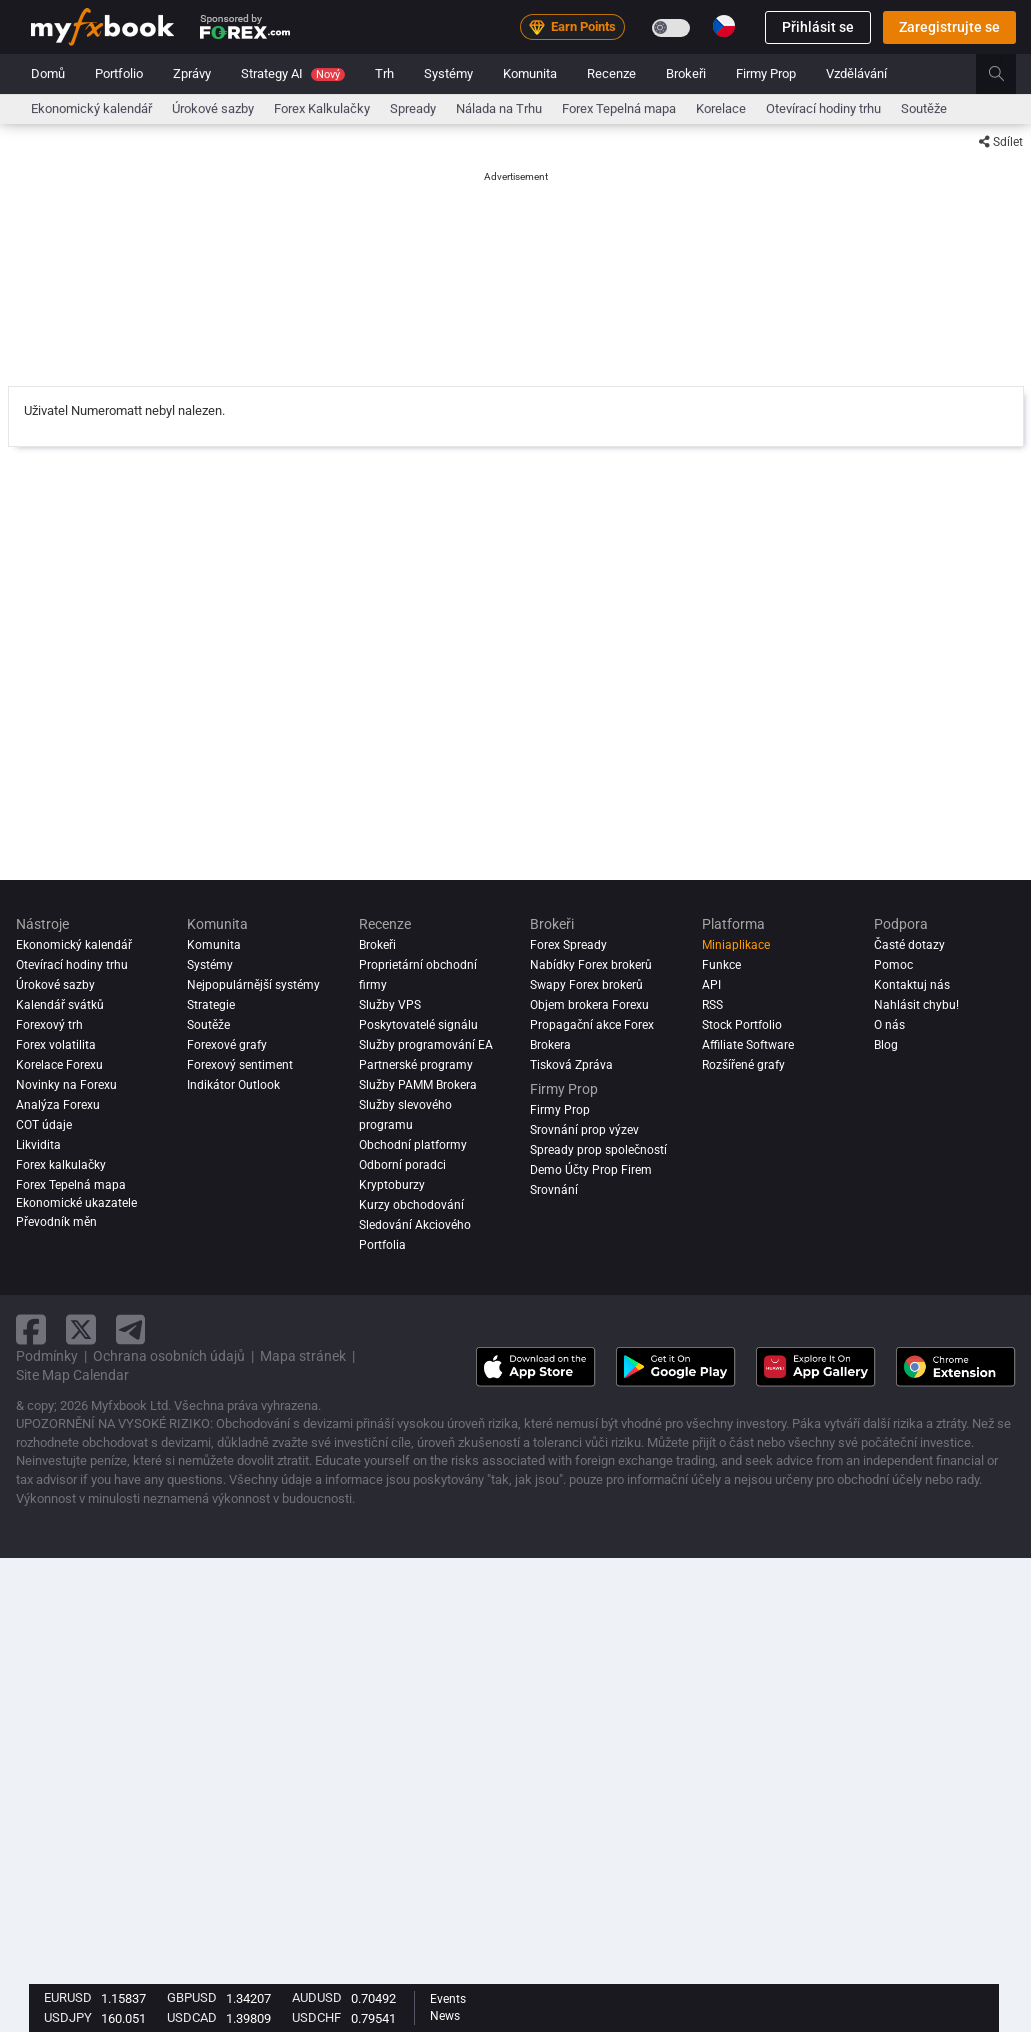  Describe the element at coordinates (392, 1185) in the screenshot. I see `Kryptoburzy` at that location.